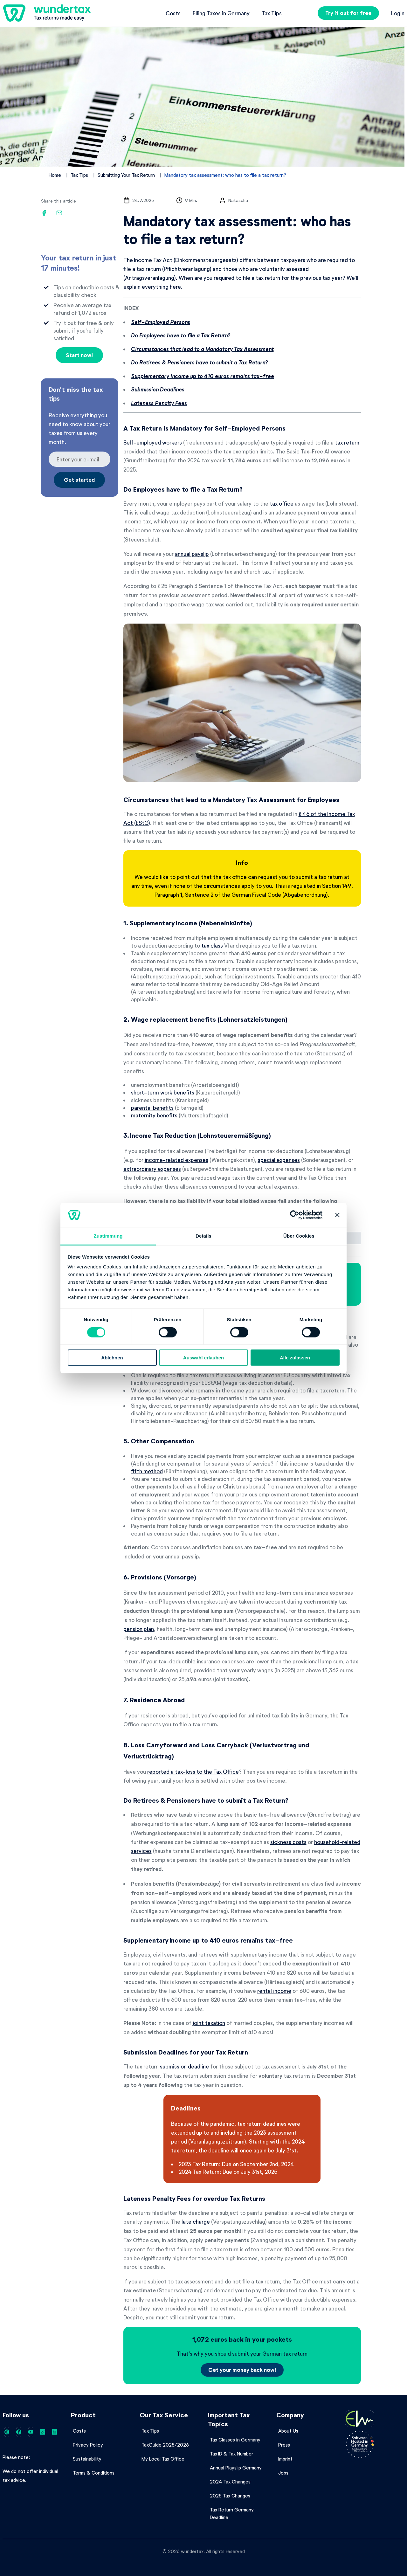 This screenshot has height=2576, width=407. What do you see at coordinates (230, 2495) in the screenshot?
I see `2025 Tax Changes` at bounding box center [230, 2495].